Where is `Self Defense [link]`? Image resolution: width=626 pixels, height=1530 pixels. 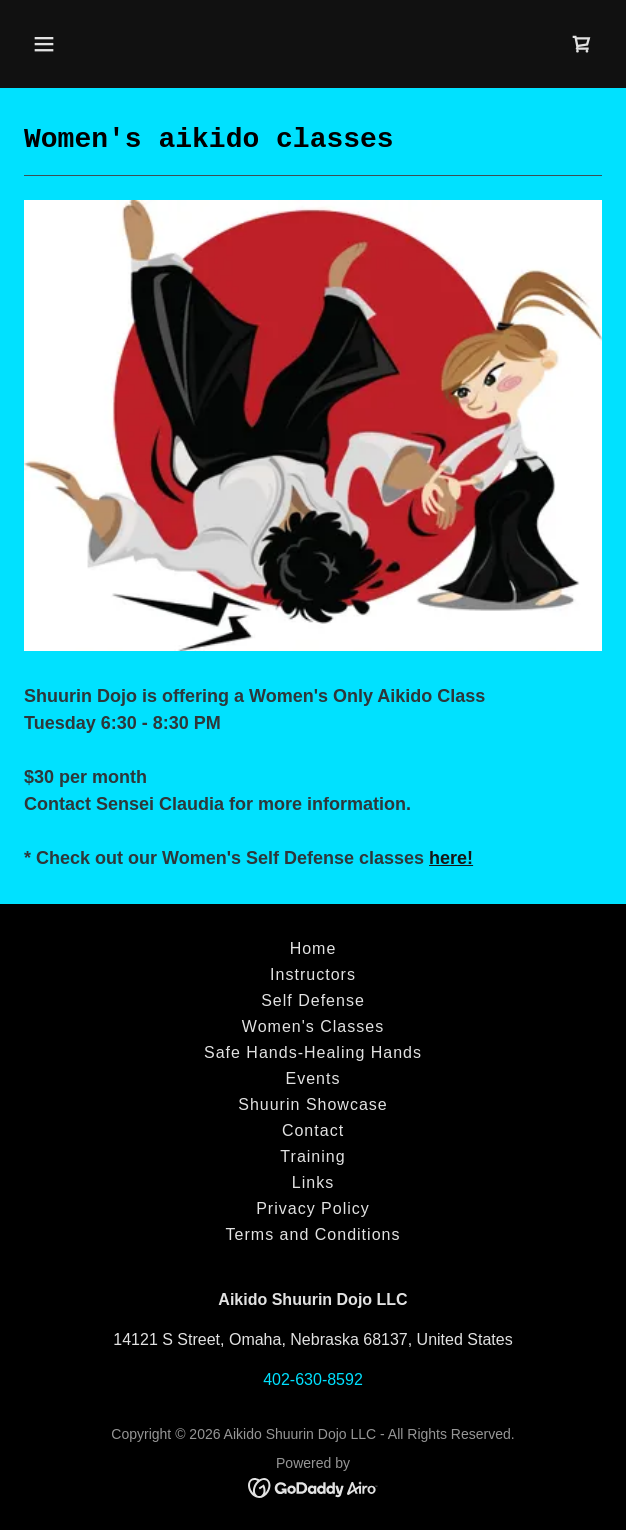
Self Defense [link] is located at coordinates (313, 1000).